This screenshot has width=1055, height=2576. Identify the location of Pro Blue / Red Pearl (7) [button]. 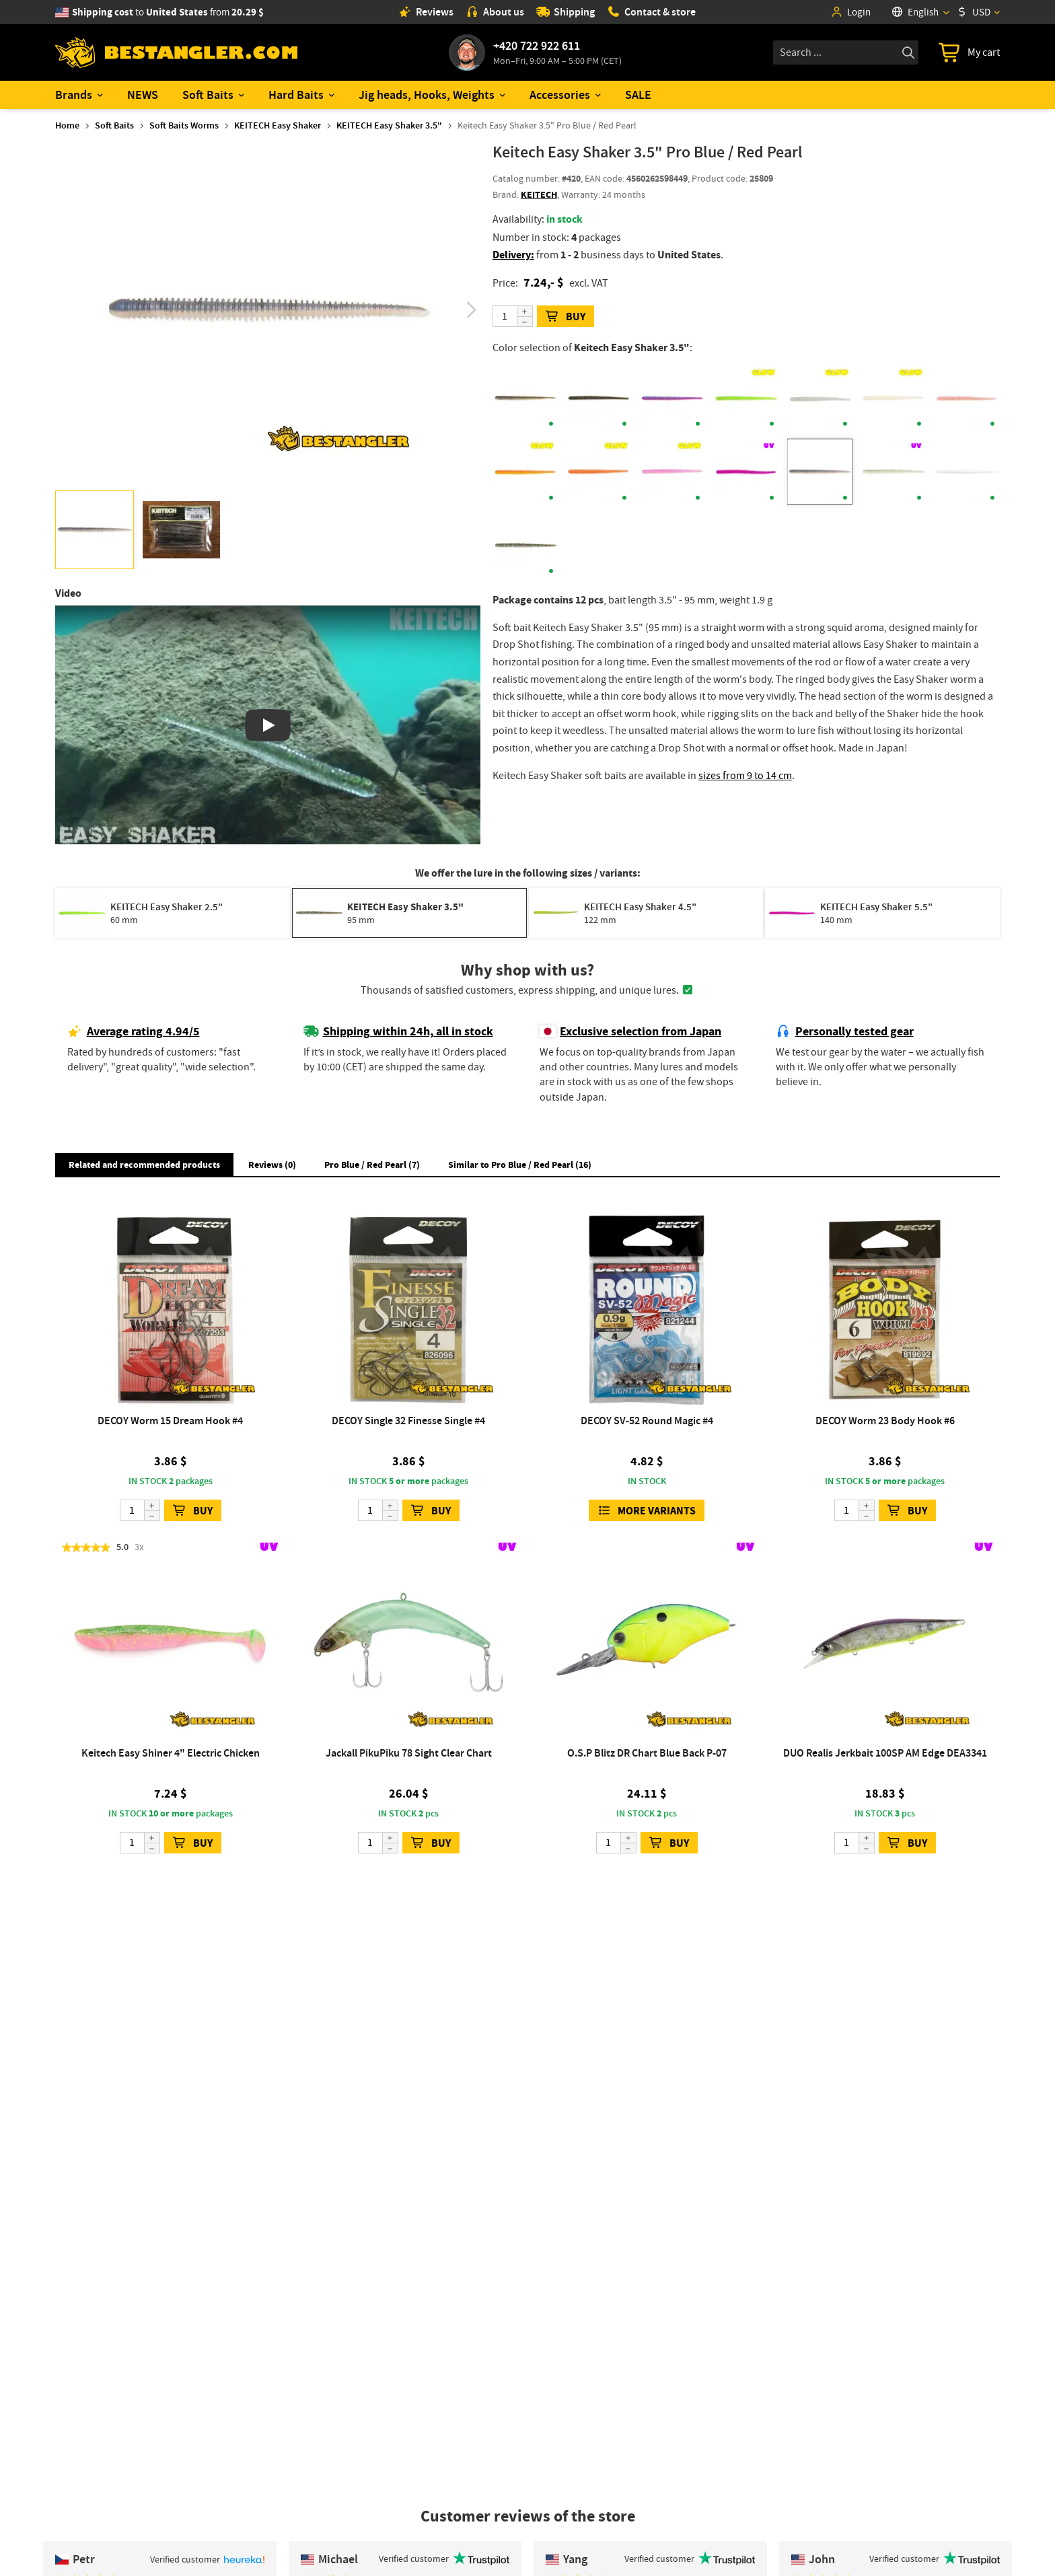
(372, 1164).